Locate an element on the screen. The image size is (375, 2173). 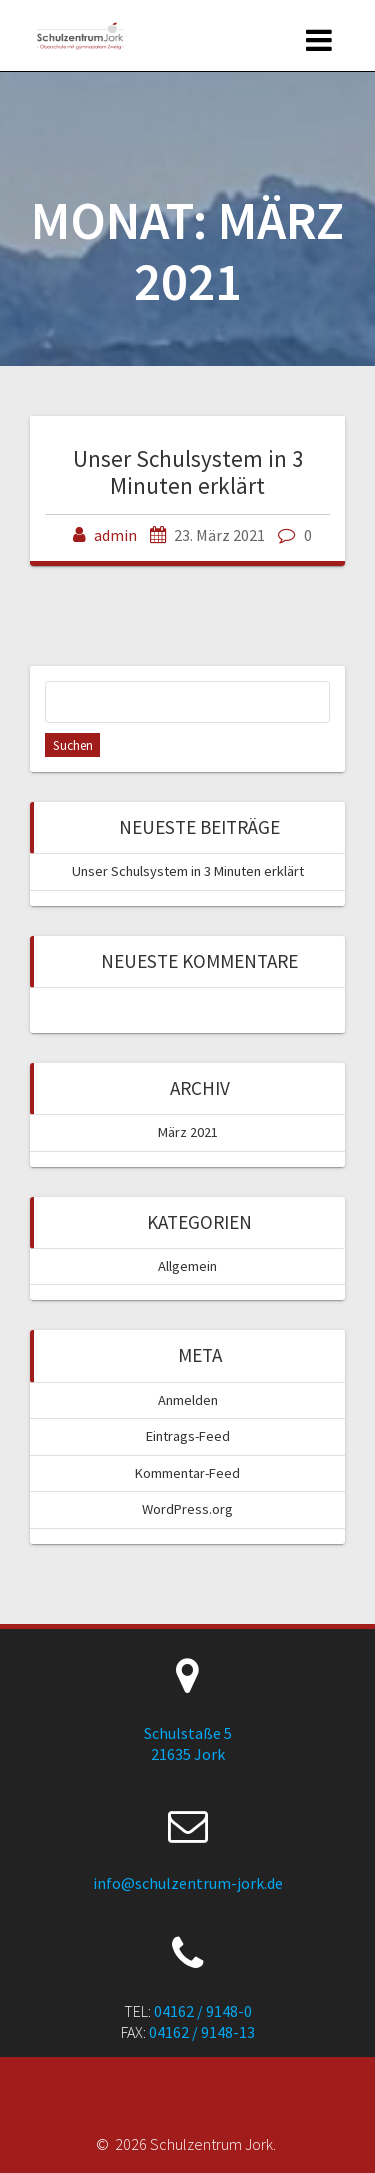
Anmelden is located at coordinates (188, 1400).